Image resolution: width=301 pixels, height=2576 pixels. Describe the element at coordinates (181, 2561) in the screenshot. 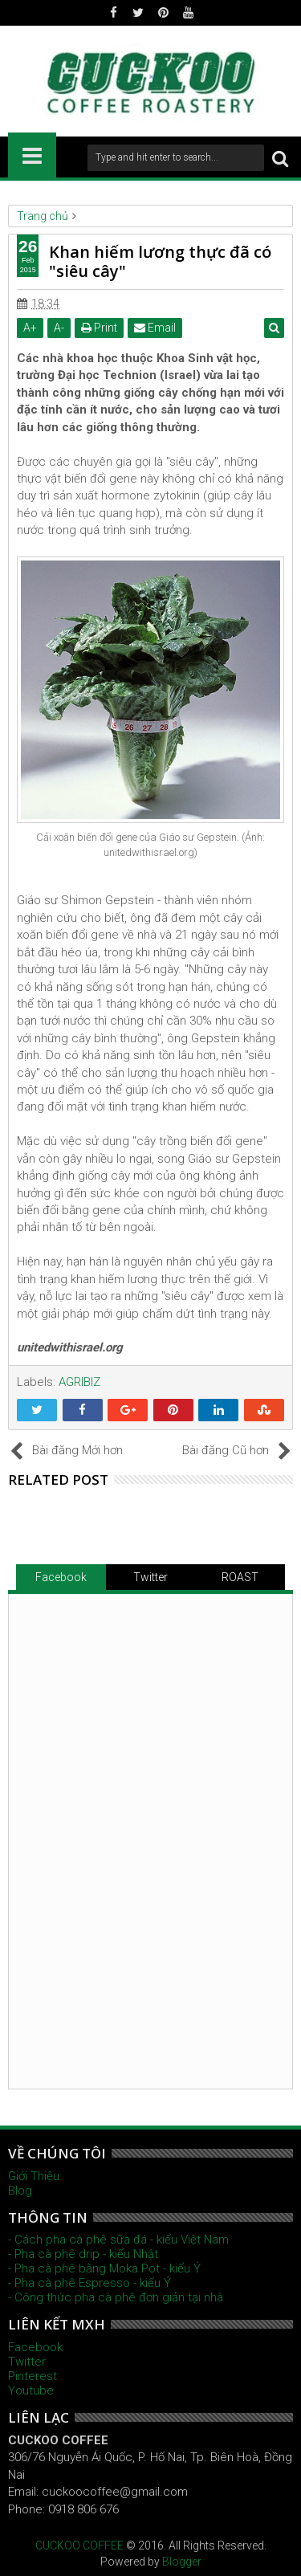

I see `Blogger` at that location.